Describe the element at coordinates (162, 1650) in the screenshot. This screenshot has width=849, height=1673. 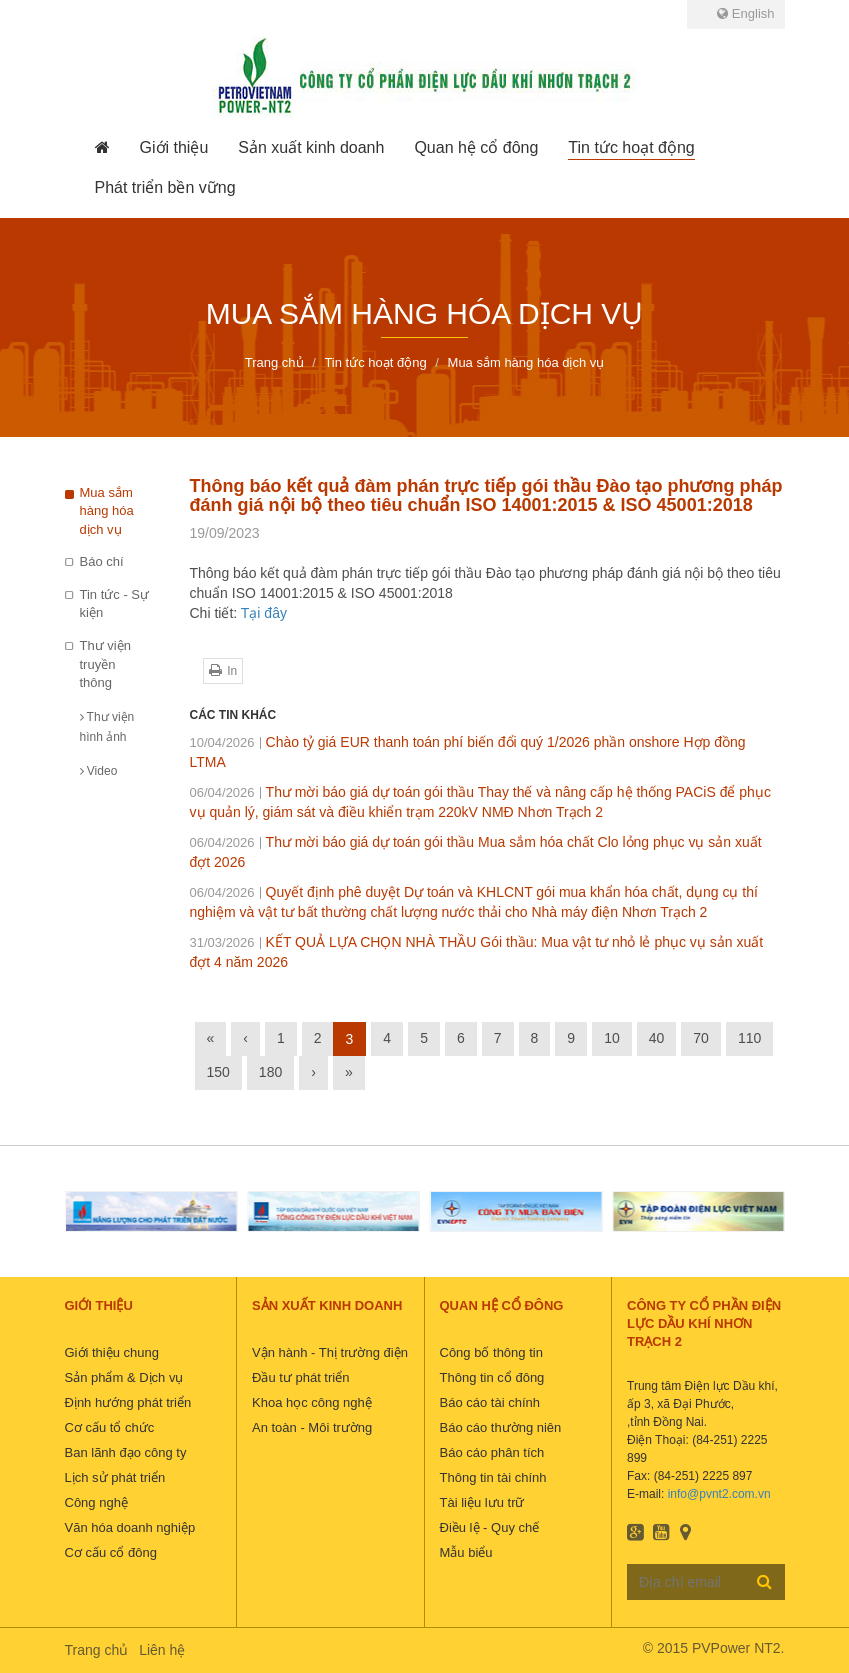
I see `Liên hệ` at that location.